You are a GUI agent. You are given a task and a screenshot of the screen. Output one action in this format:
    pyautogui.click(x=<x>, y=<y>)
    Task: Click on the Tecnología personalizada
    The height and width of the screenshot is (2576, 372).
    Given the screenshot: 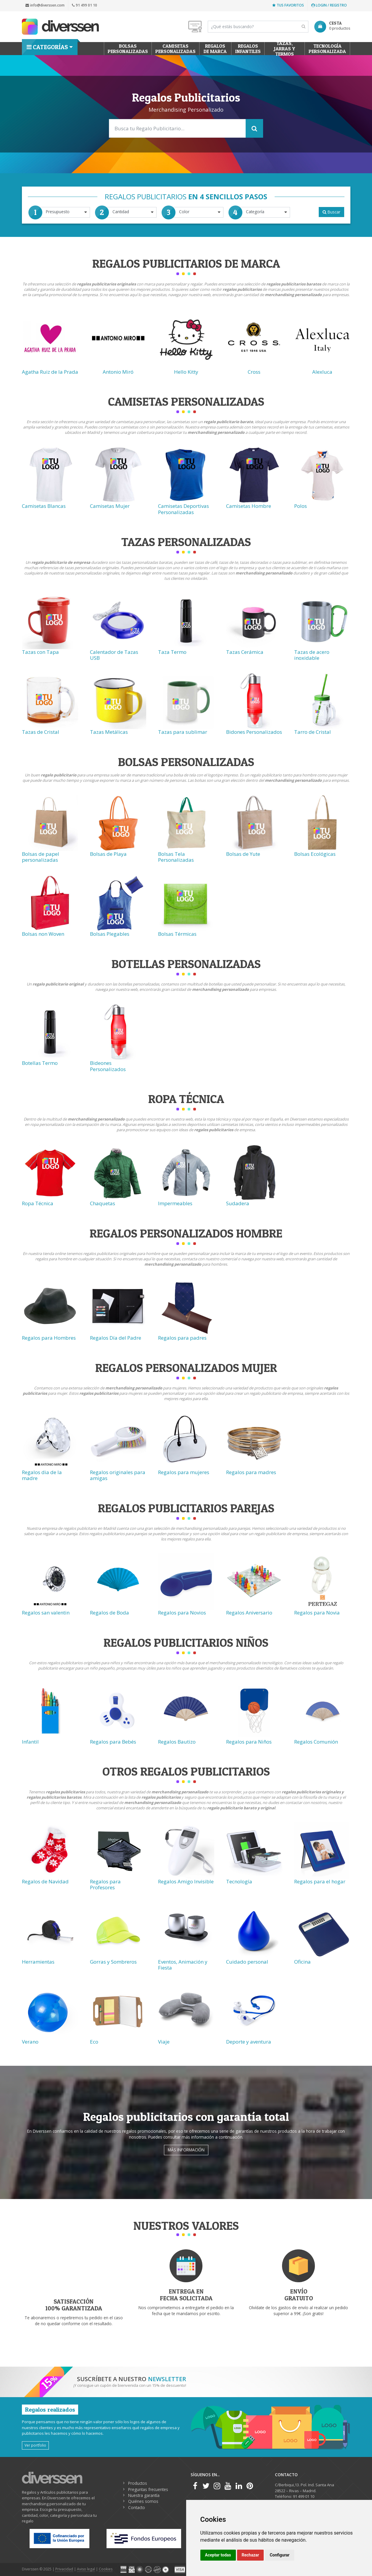 What is the action you would take?
    pyautogui.click(x=327, y=48)
    